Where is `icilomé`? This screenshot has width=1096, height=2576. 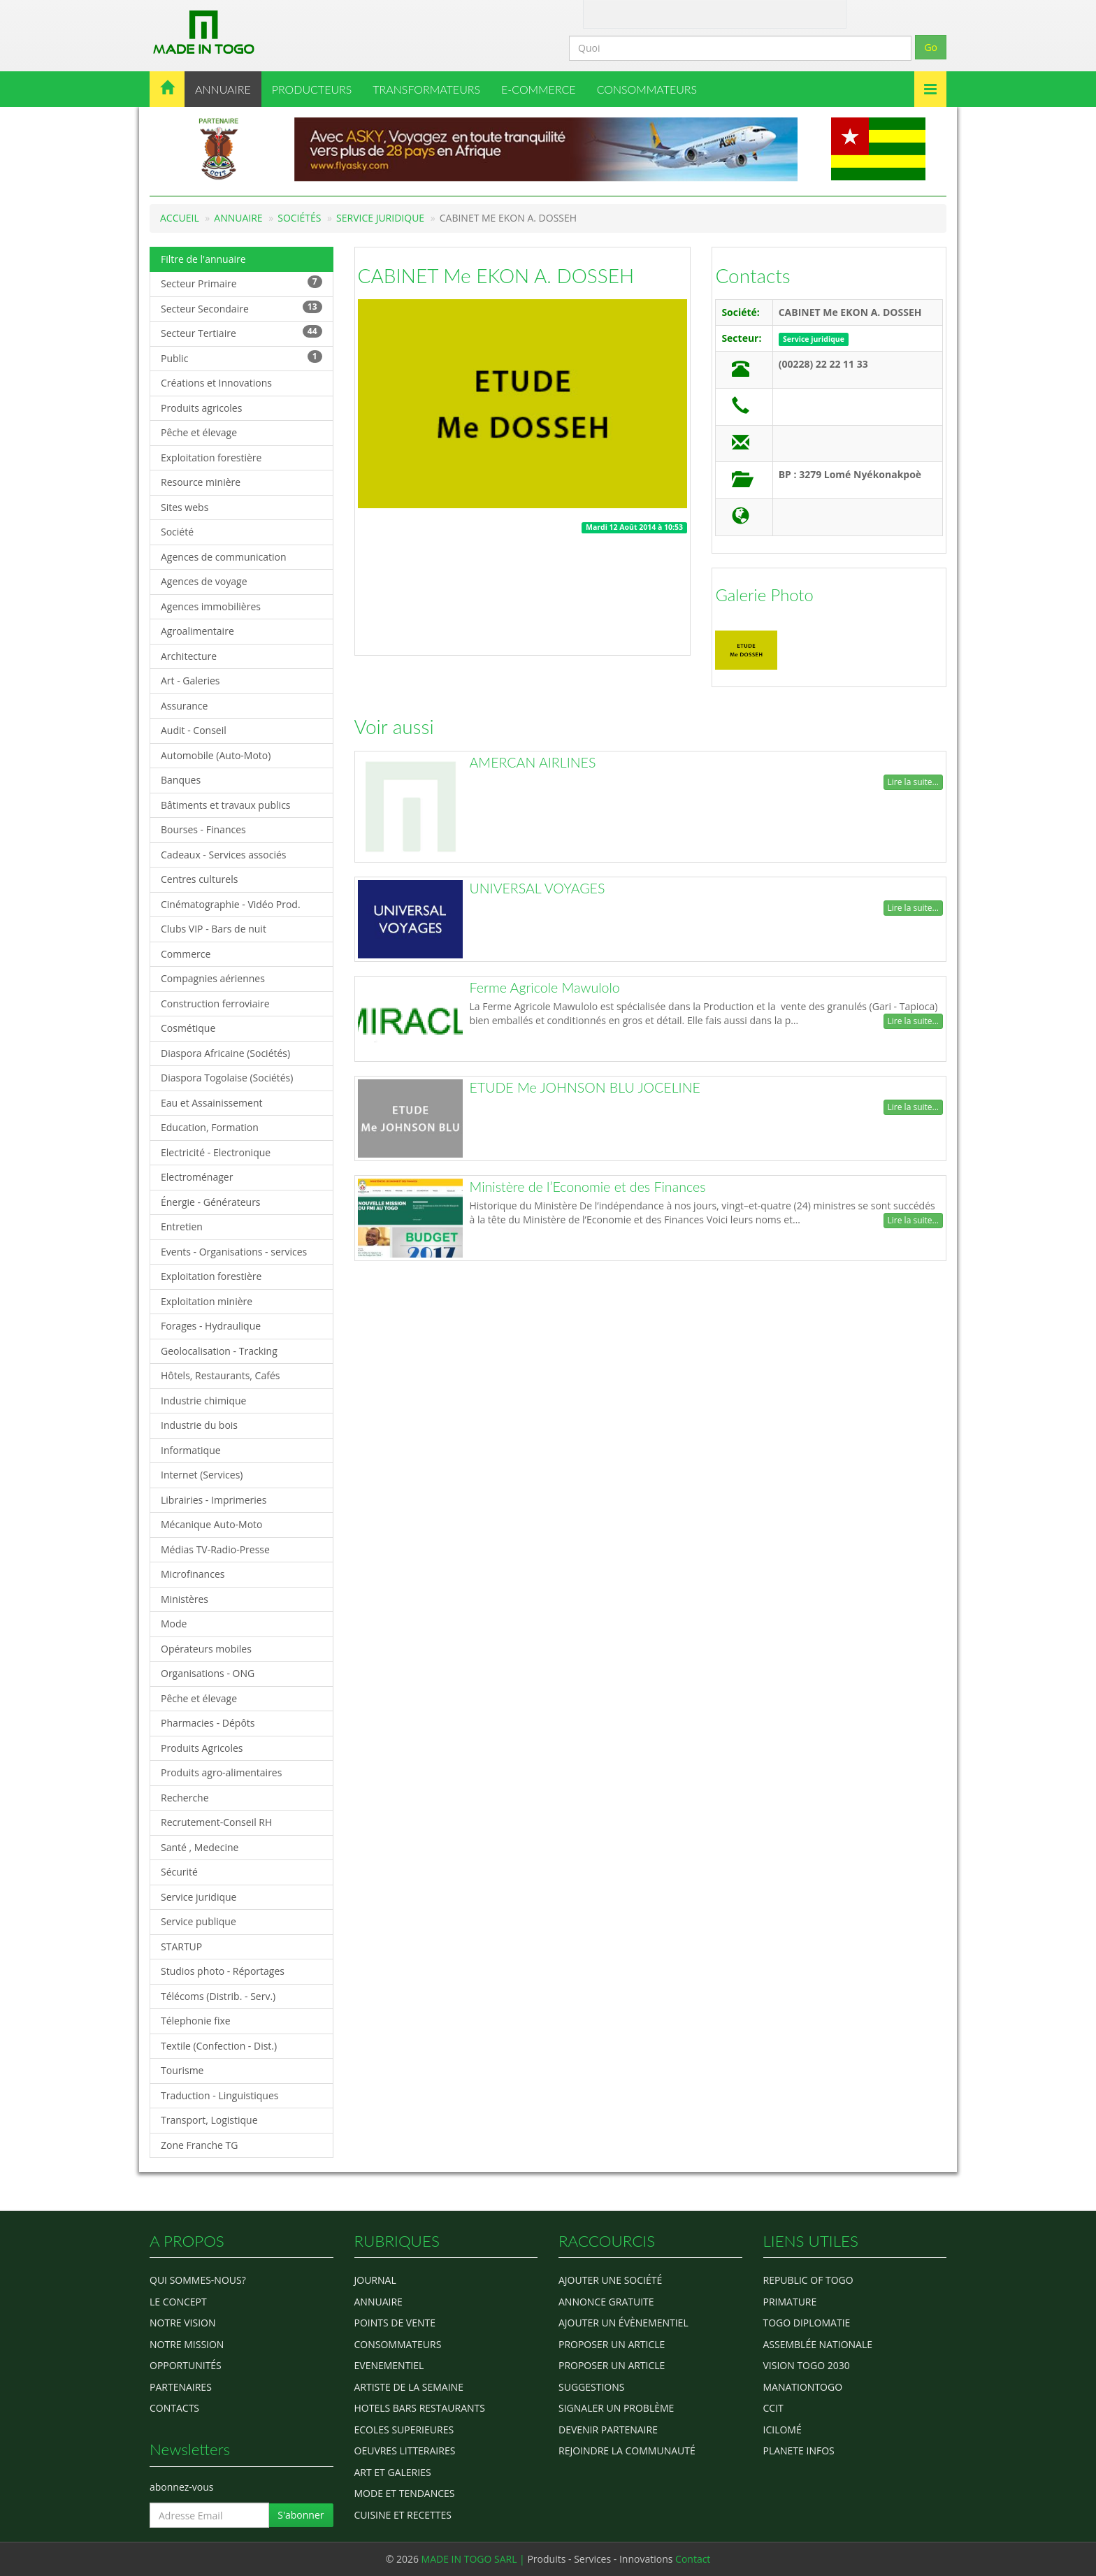
icilomé is located at coordinates (782, 2429).